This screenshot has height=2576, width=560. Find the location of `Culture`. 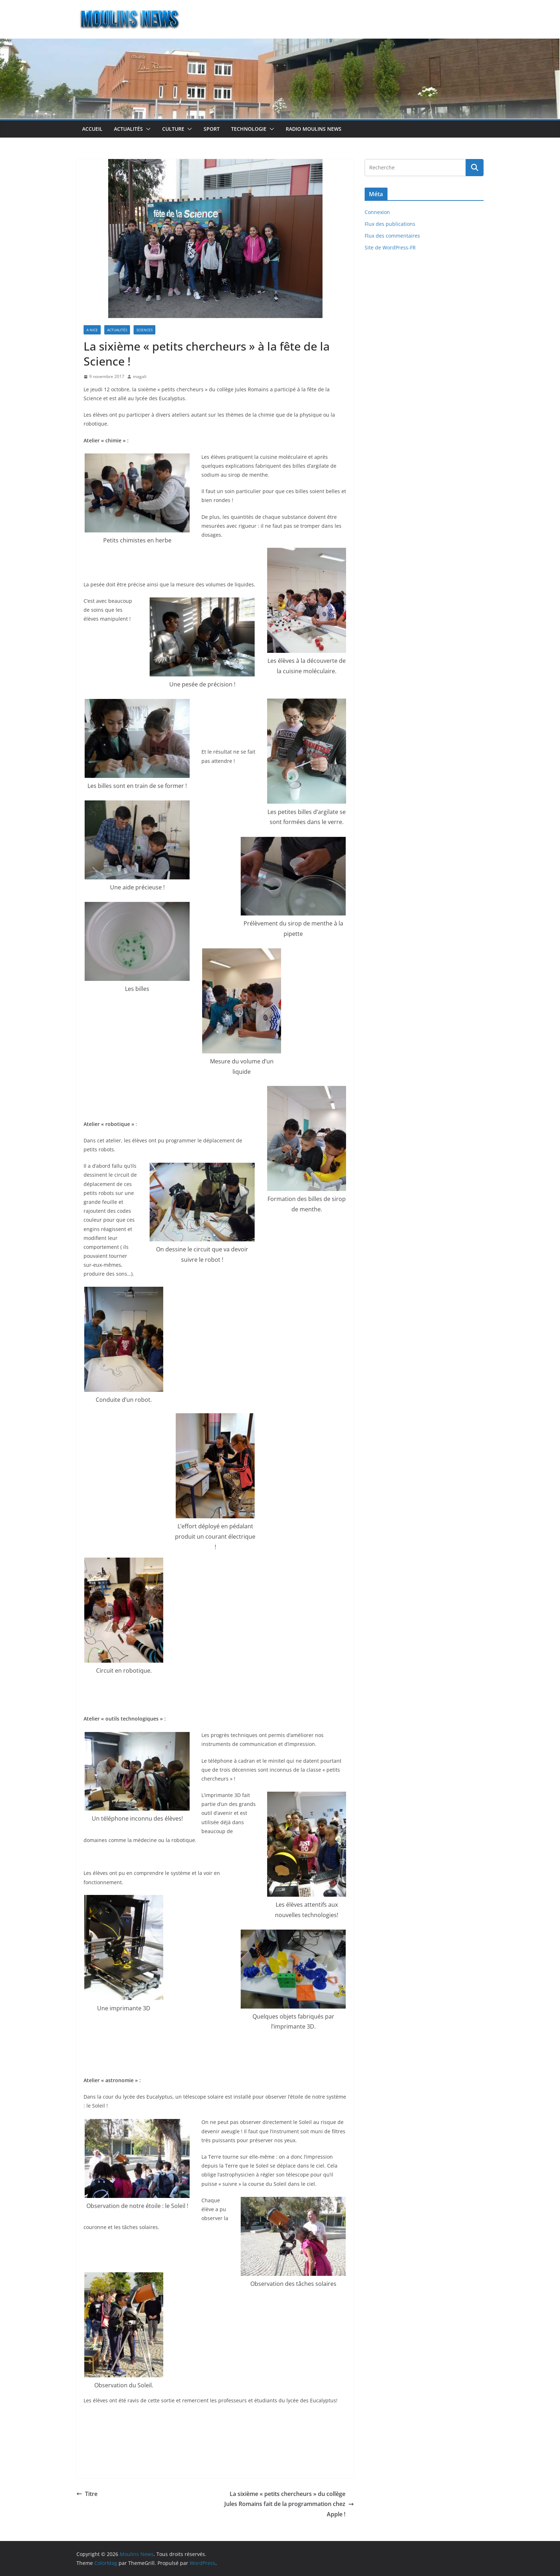

Culture is located at coordinates (173, 128).